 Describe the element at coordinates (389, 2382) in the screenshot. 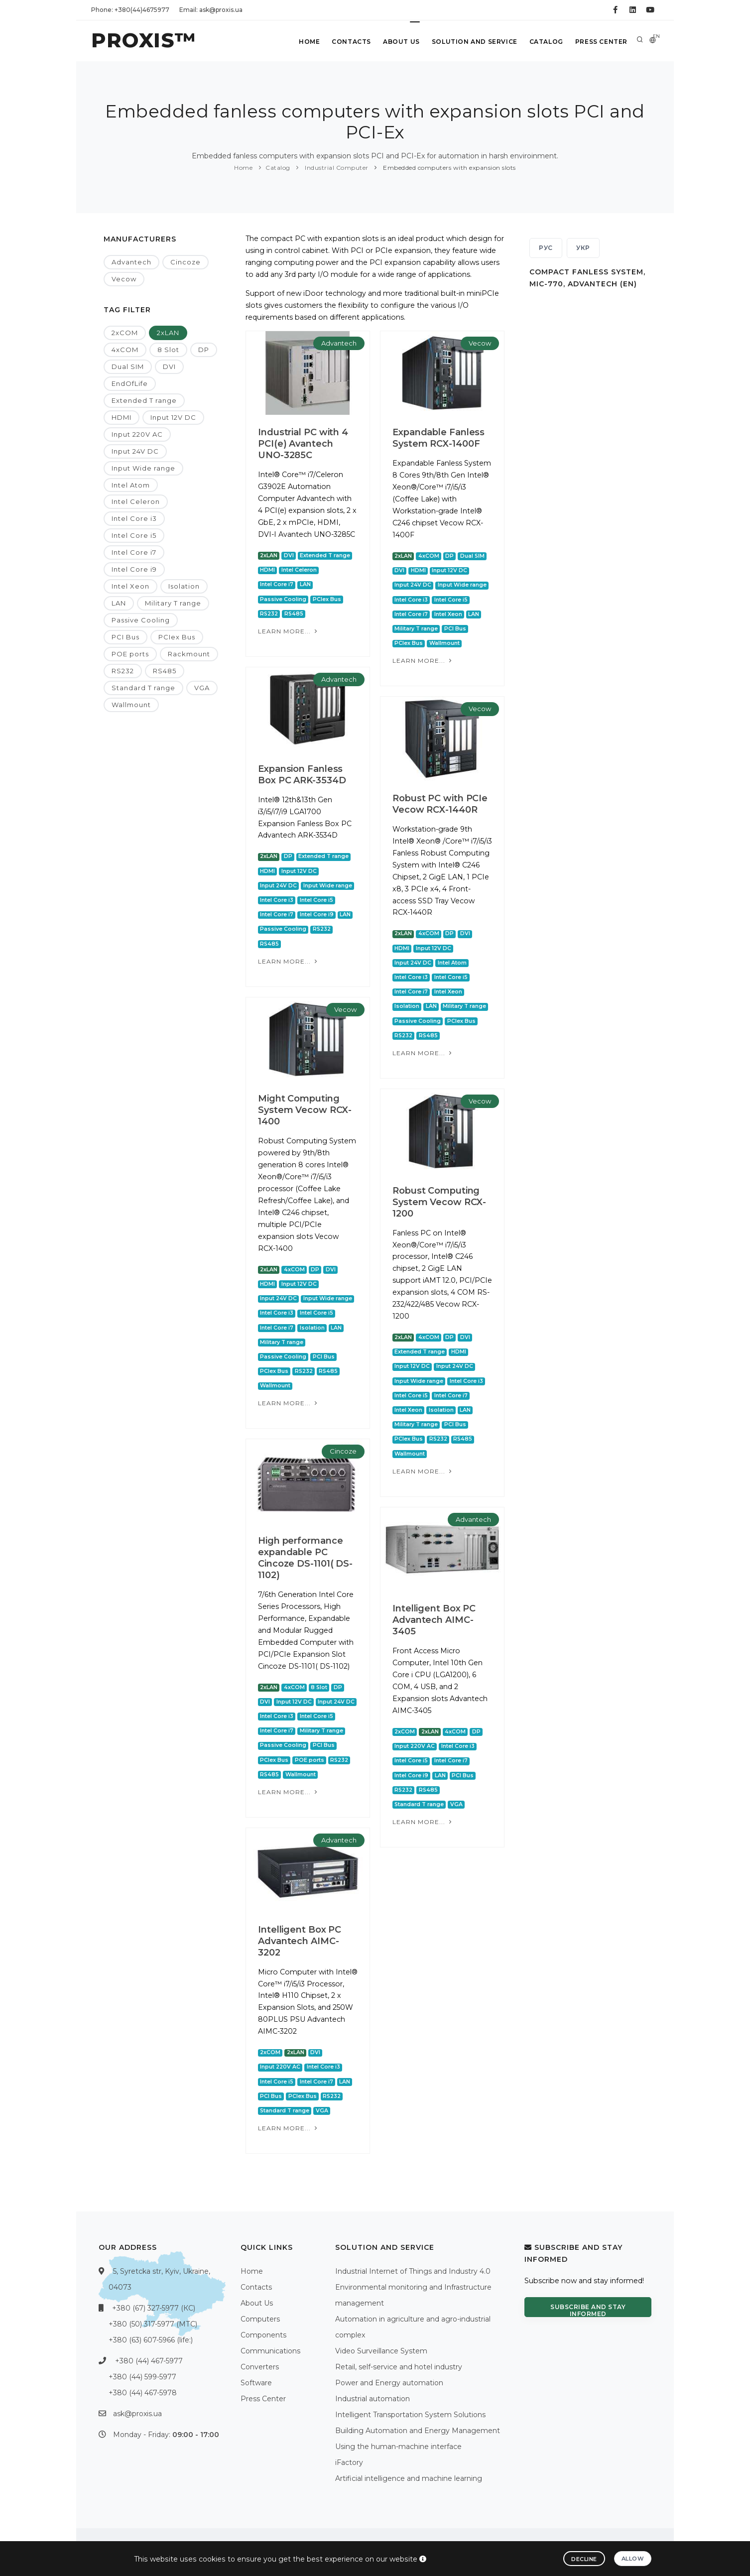

I see `Power and Energy automation` at that location.